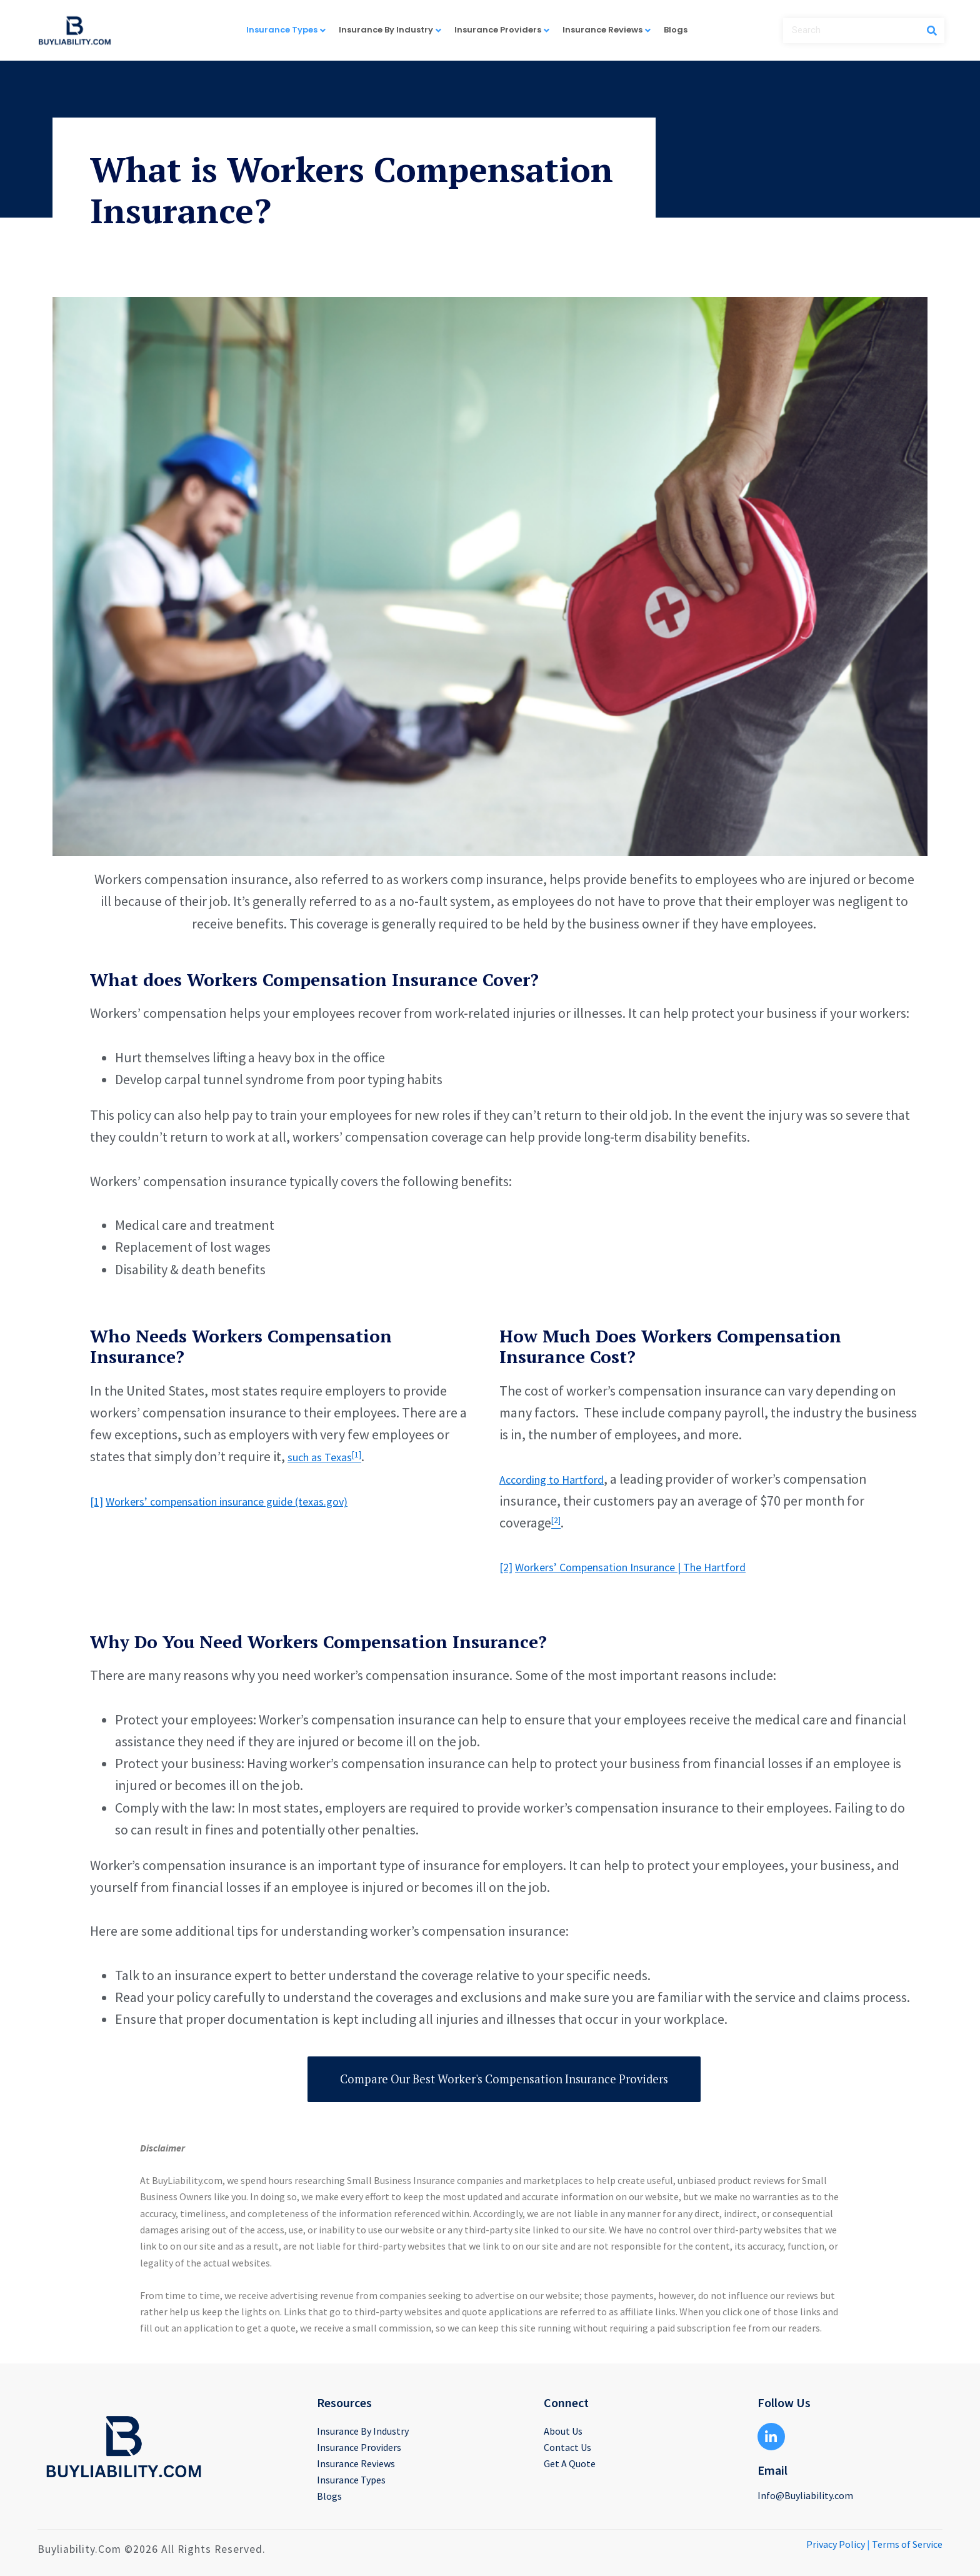  I want to click on Privacy Policy, so click(835, 2544).